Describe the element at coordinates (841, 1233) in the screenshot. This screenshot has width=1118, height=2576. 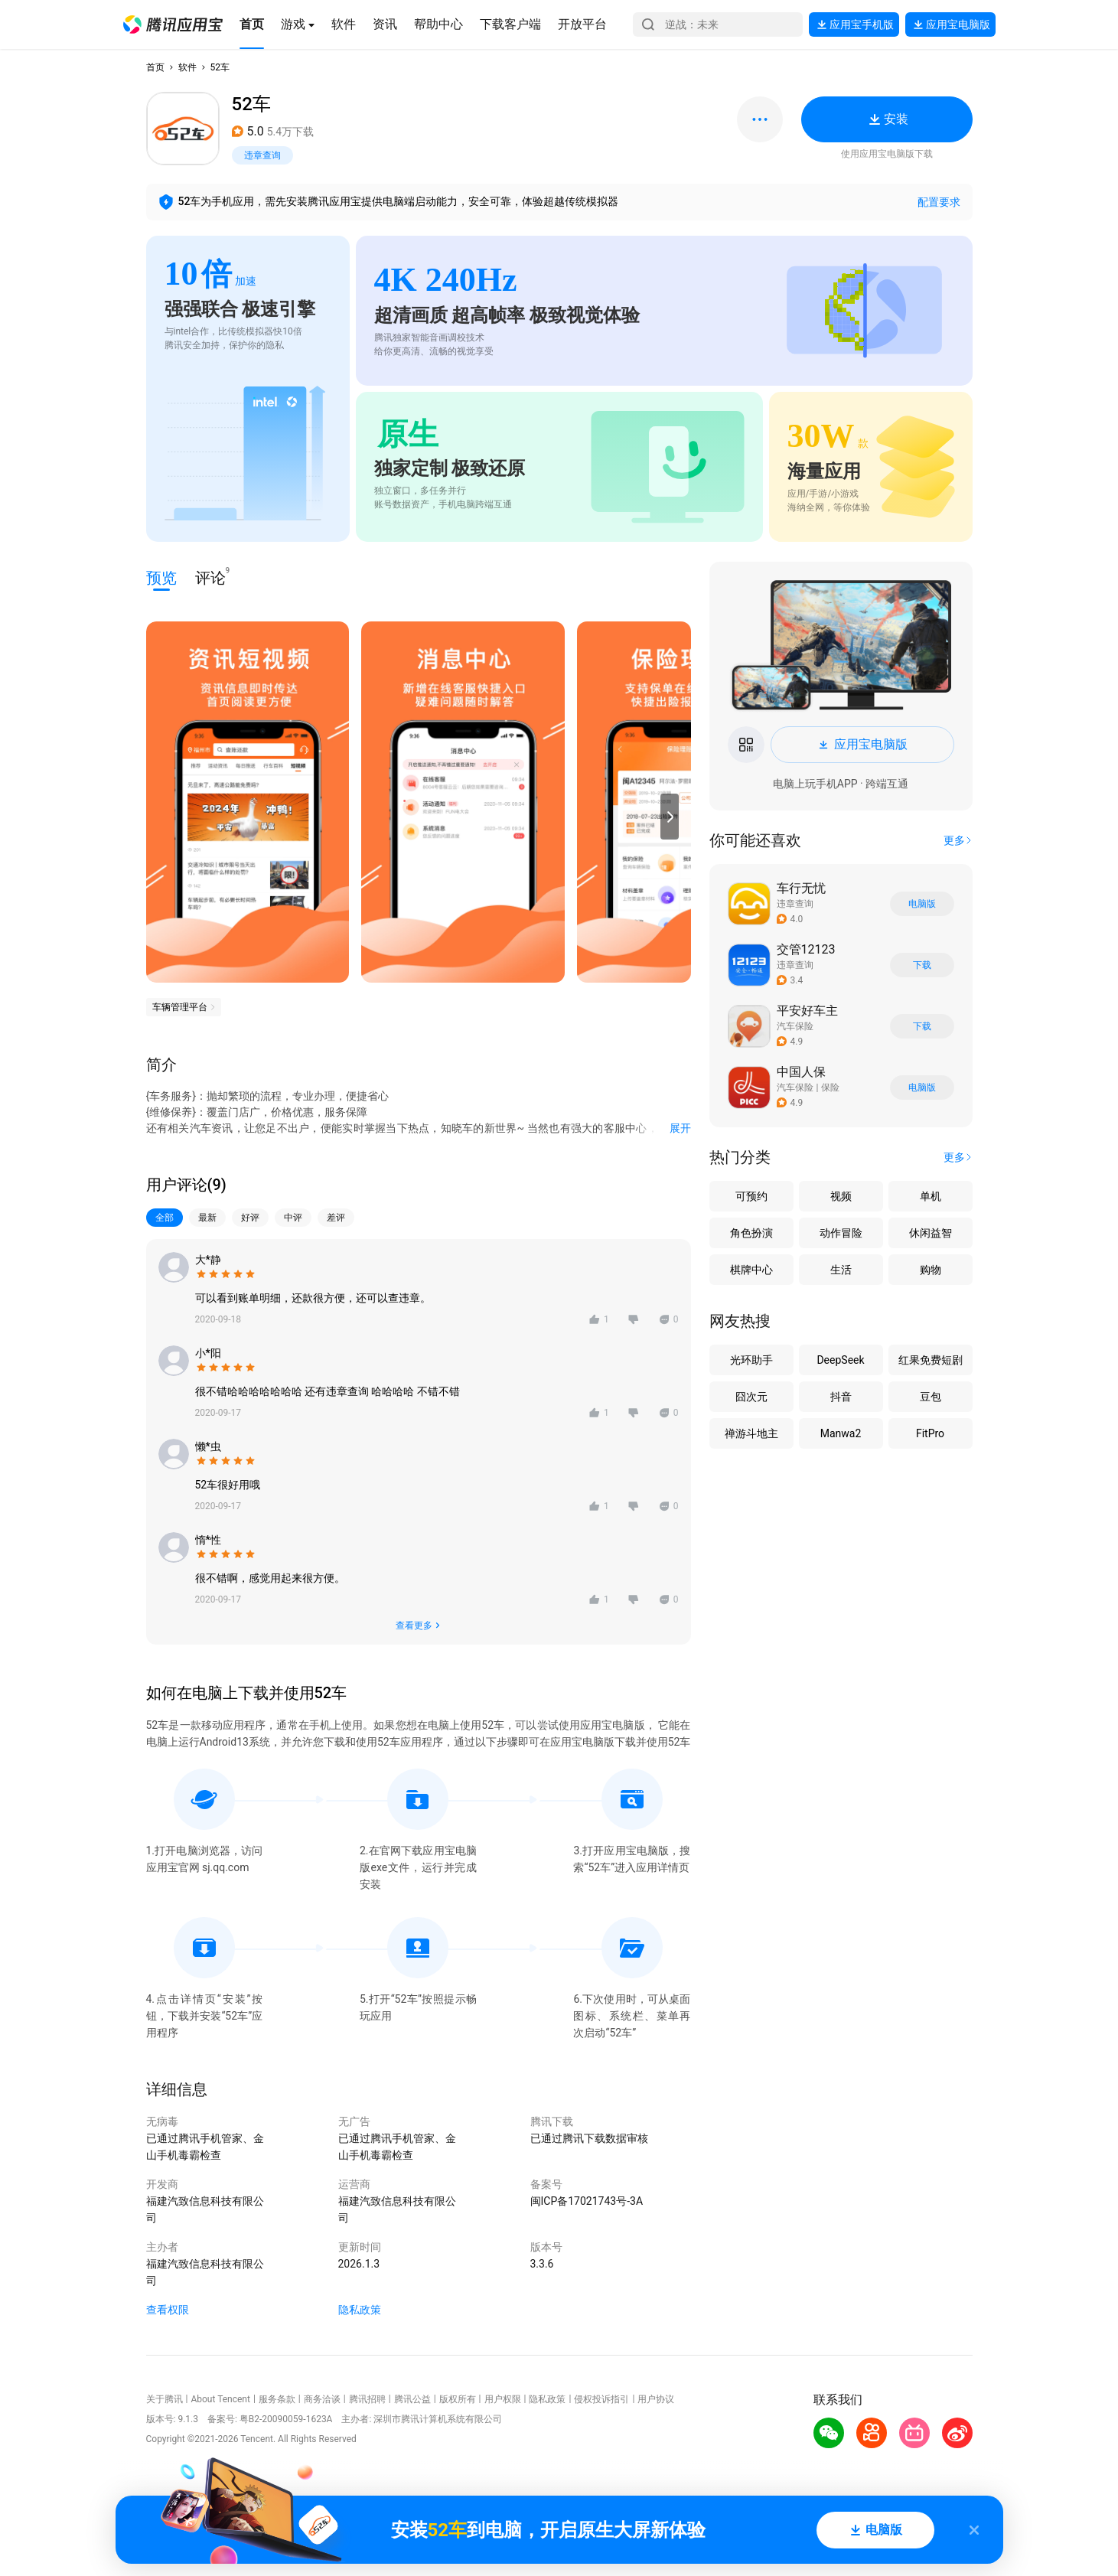
I see `动作冒险 [button]` at that location.